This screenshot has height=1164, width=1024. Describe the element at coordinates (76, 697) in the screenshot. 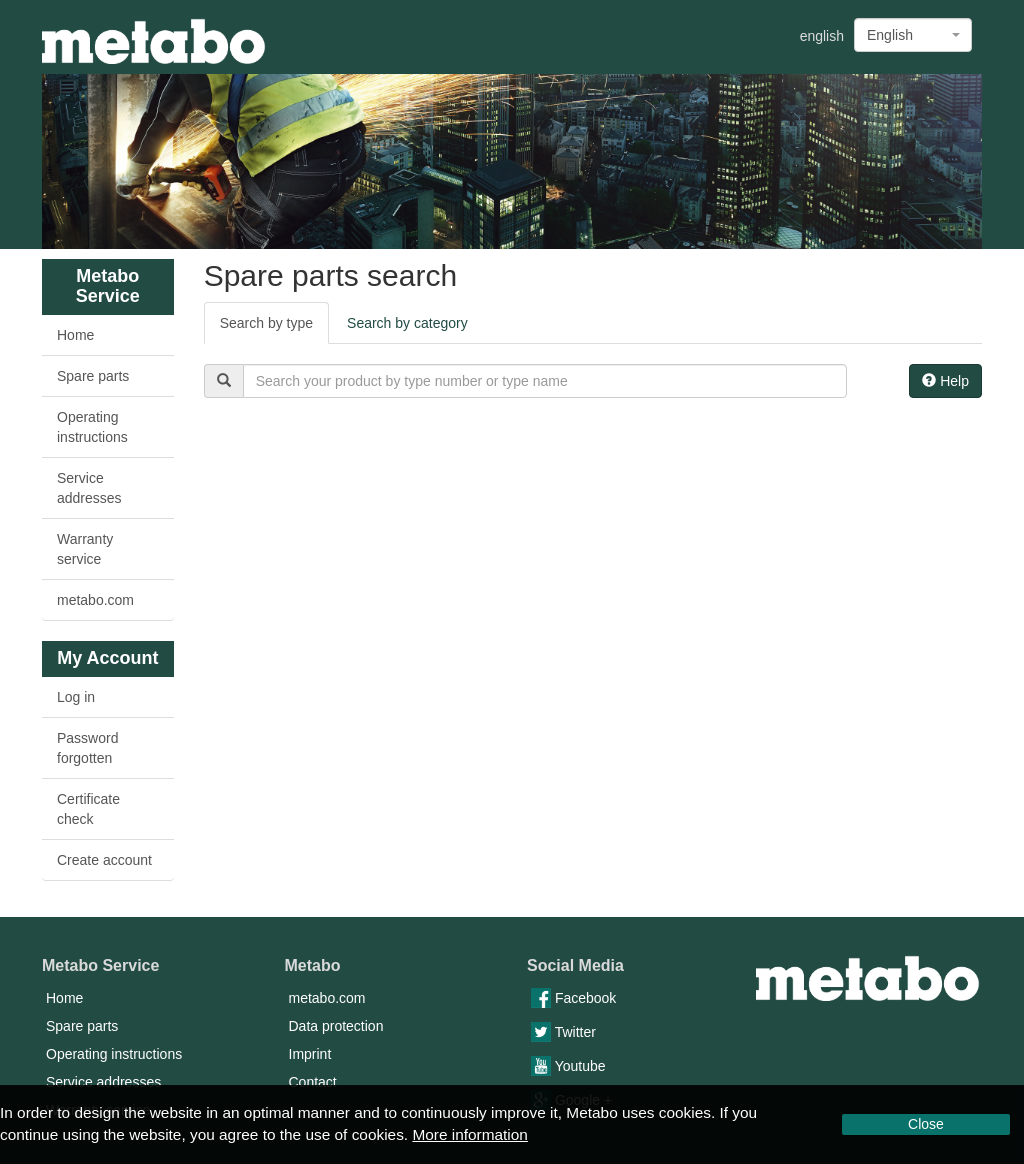

I see `Log in` at that location.